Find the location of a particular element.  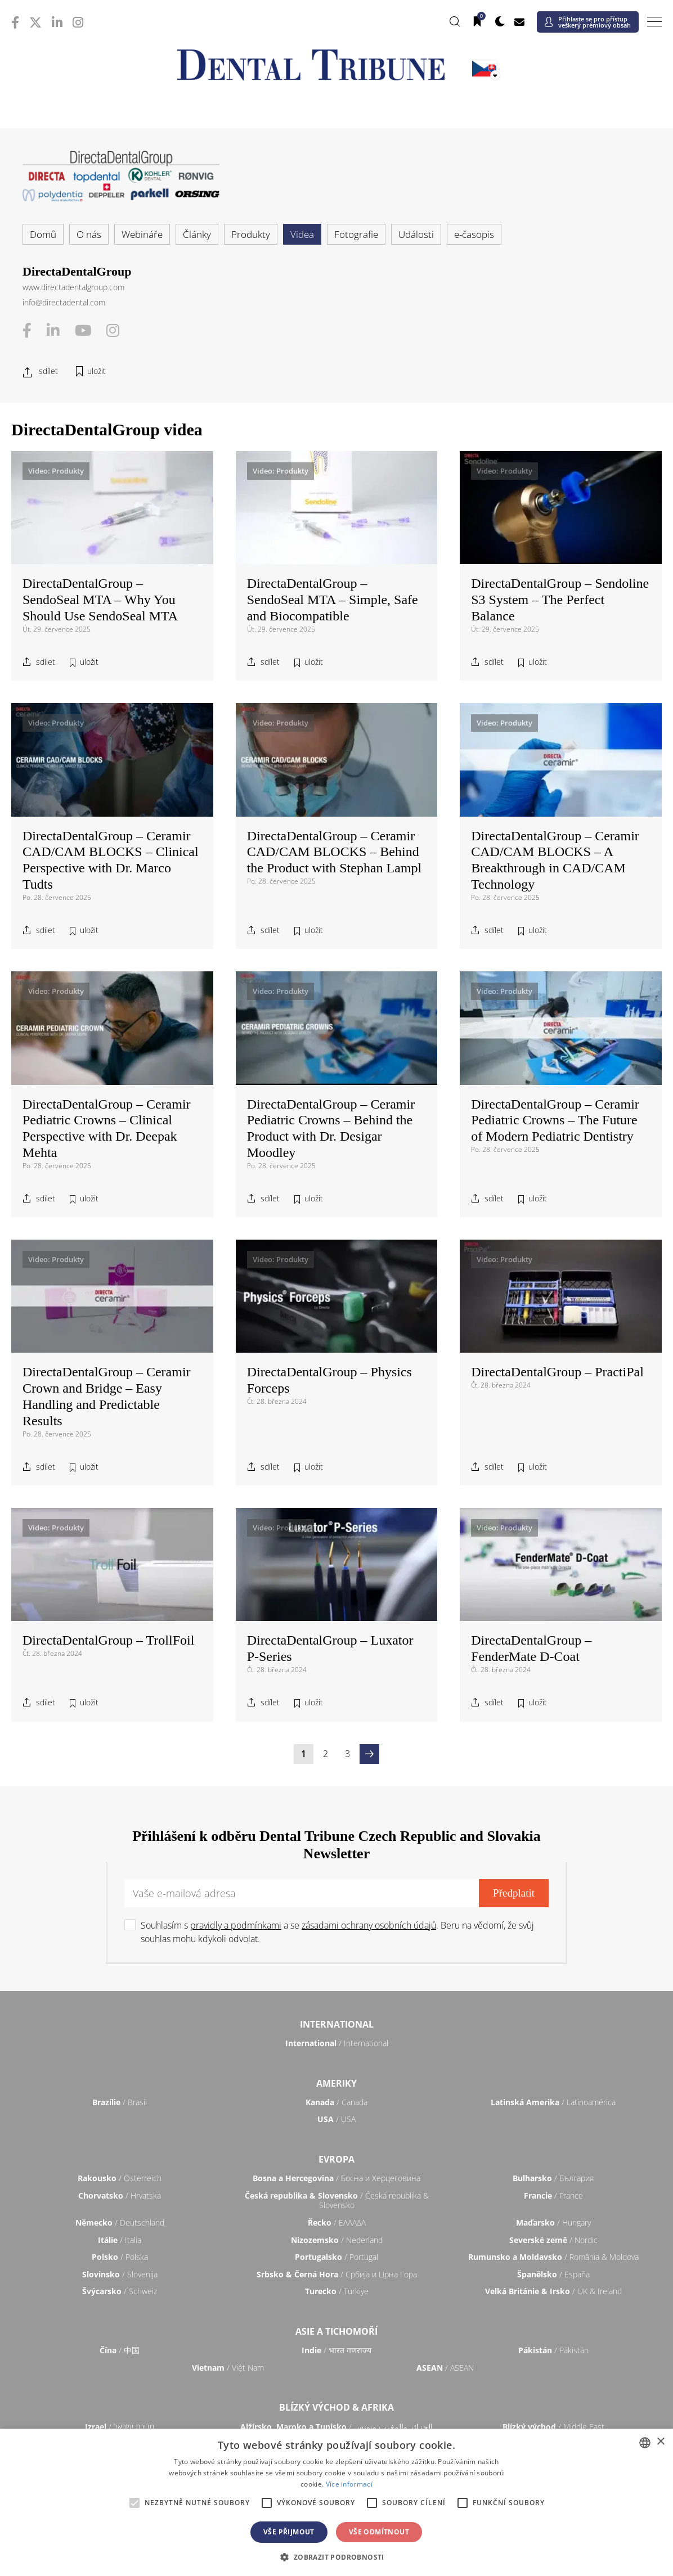

Videa is located at coordinates (302, 234).